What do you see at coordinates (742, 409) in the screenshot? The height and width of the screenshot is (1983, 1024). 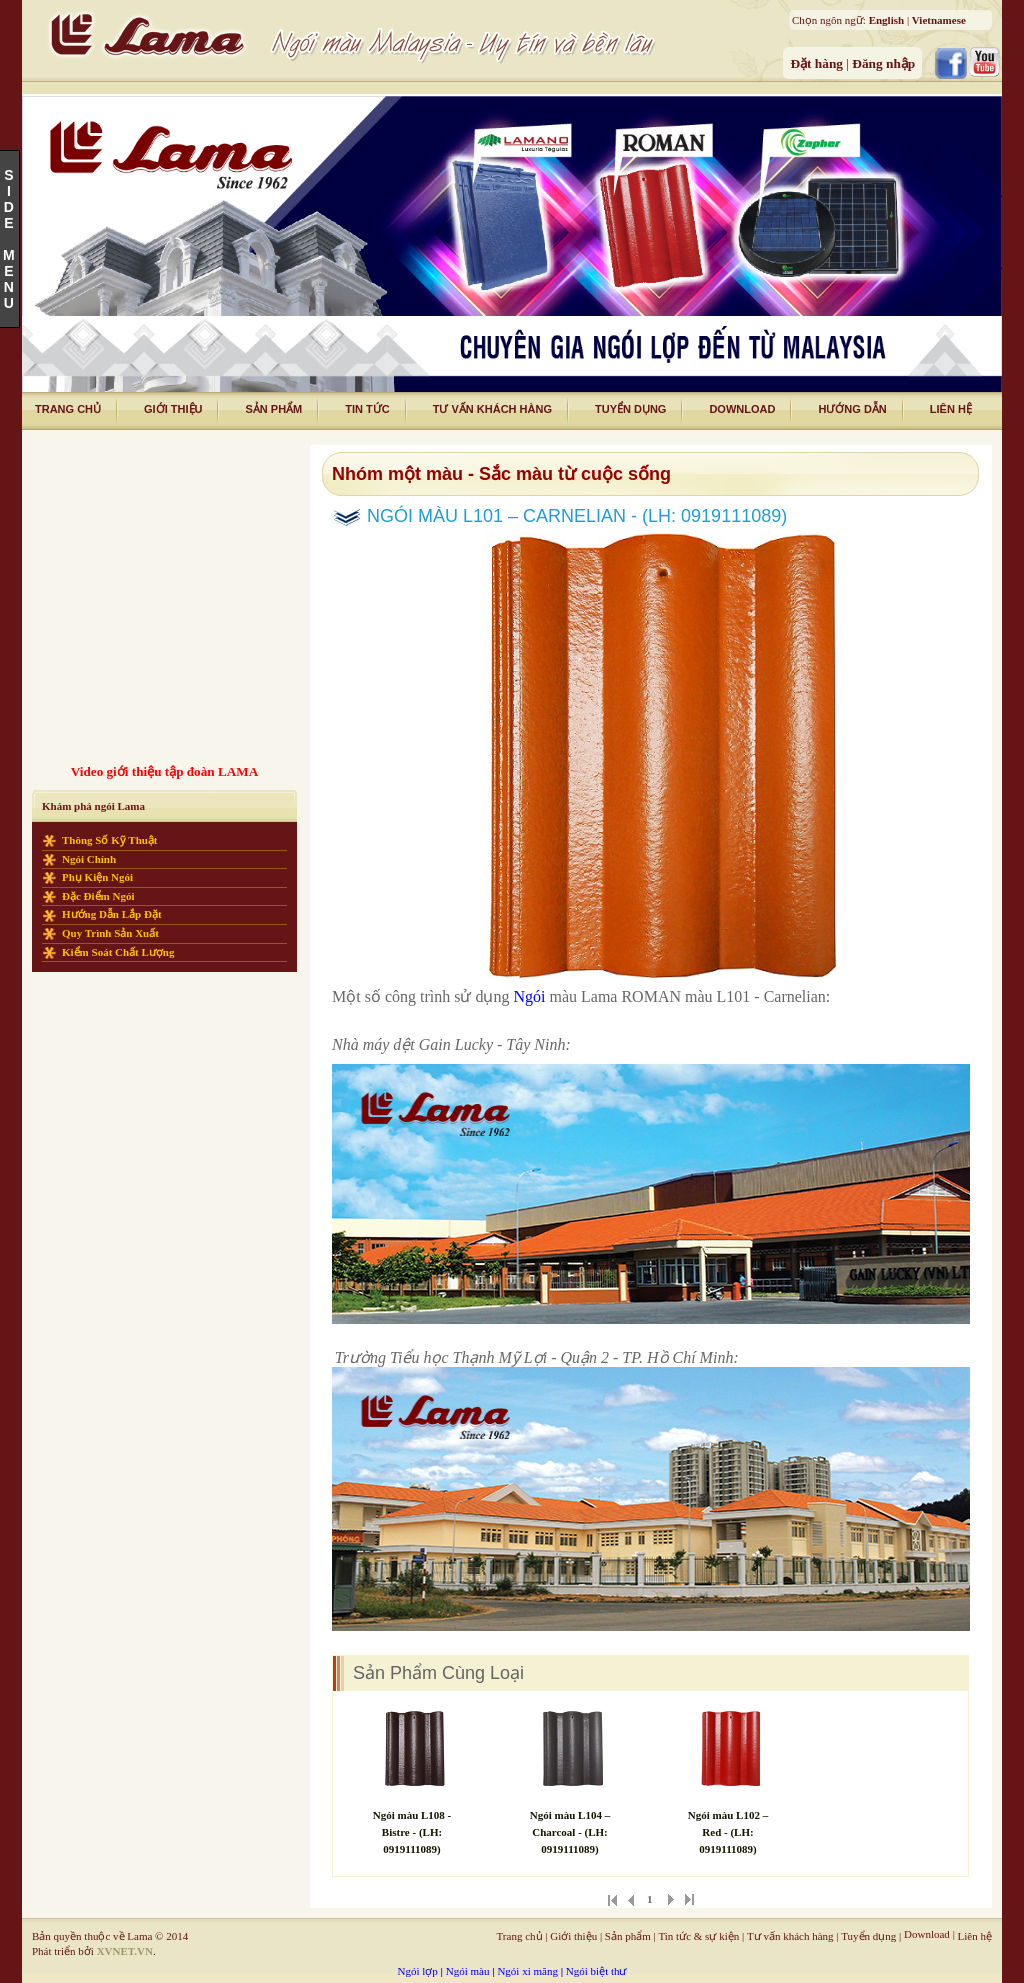 I see `download` at bounding box center [742, 409].